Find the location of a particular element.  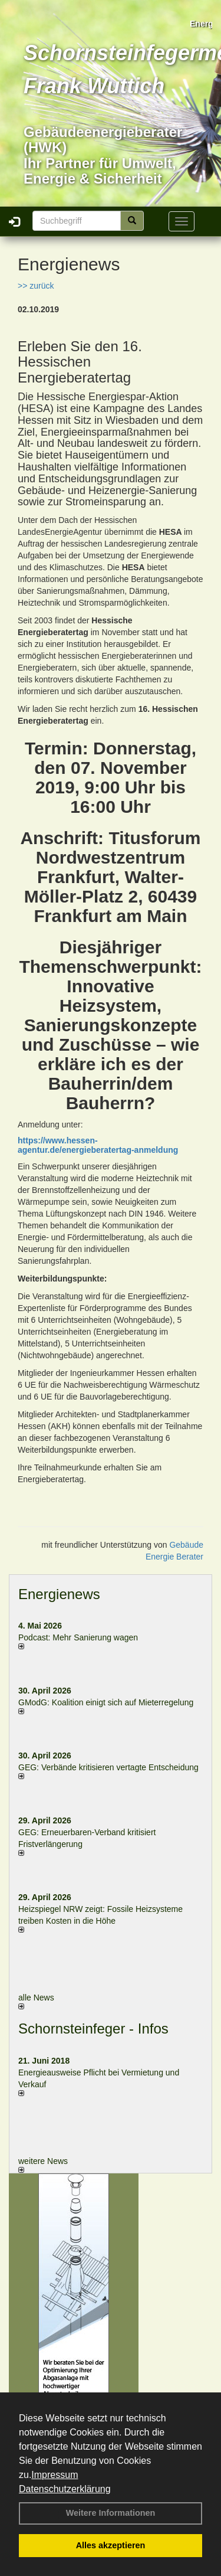

GEG: Verbände kritisieren vertagte Entscheidung is located at coordinates (108, 1767).